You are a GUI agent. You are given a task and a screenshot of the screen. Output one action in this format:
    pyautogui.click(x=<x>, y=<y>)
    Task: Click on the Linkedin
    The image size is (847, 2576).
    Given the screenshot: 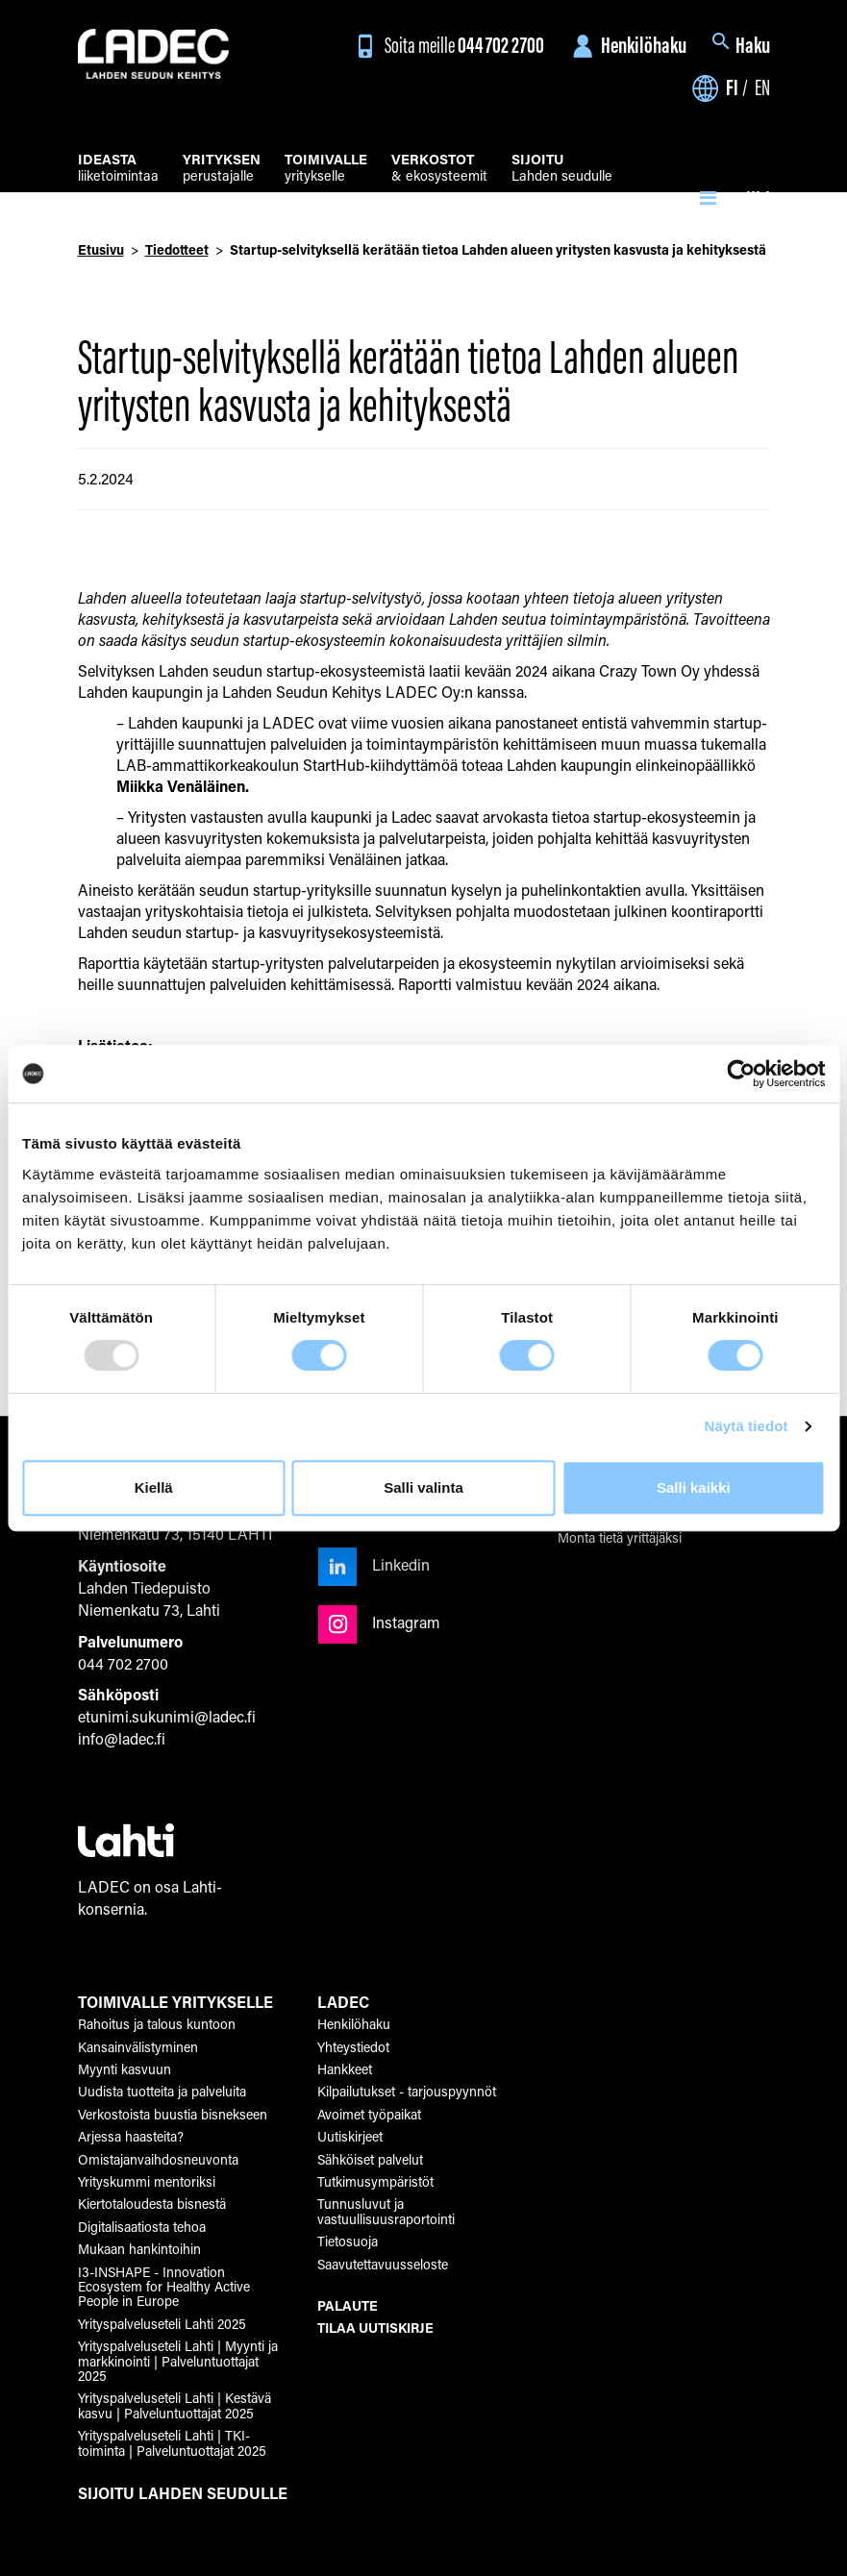 What is the action you would take?
    pyautogui.click(x=374, y=1564)
    